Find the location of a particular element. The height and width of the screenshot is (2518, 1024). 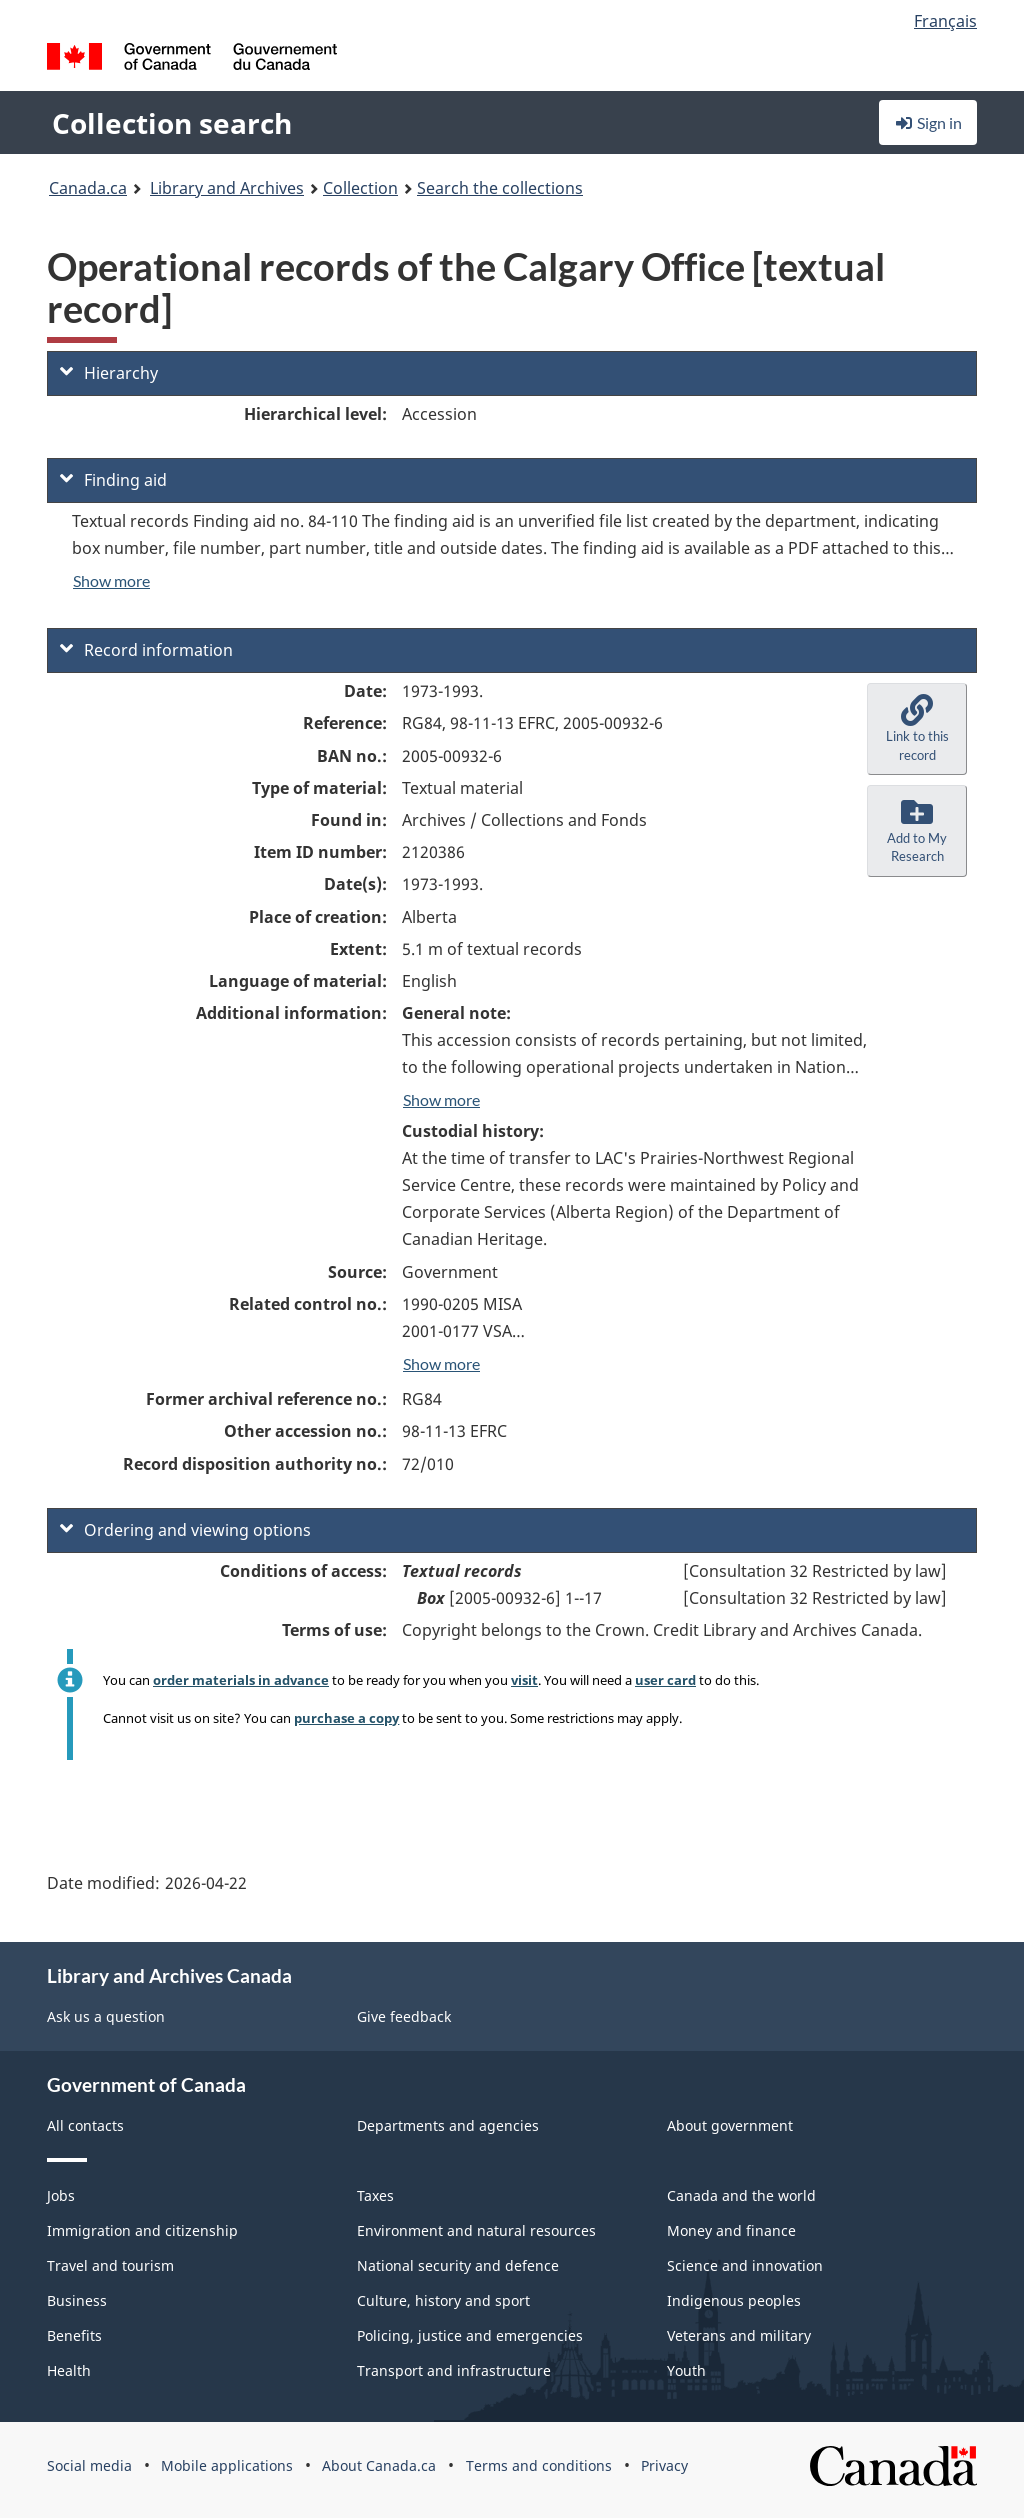

Collection is located at coordinates (360, 188).